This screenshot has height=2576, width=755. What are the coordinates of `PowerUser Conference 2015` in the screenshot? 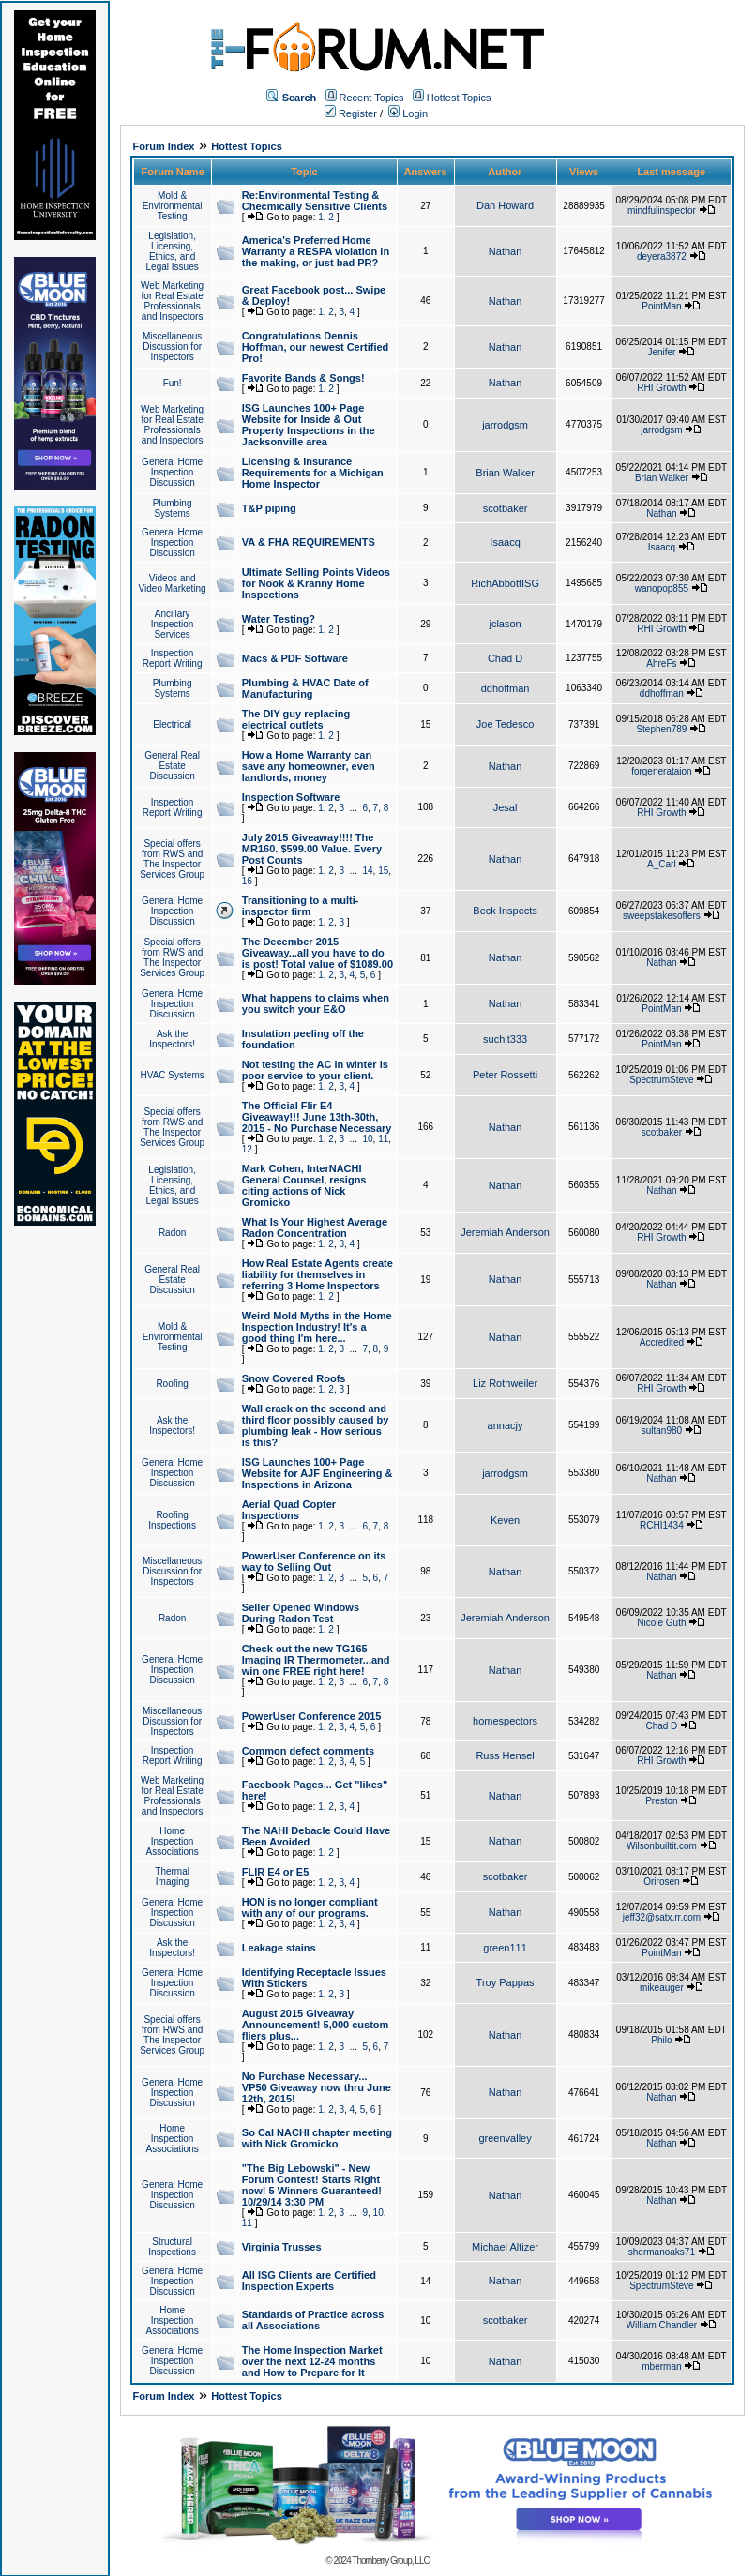 It's located at (312, 1716).